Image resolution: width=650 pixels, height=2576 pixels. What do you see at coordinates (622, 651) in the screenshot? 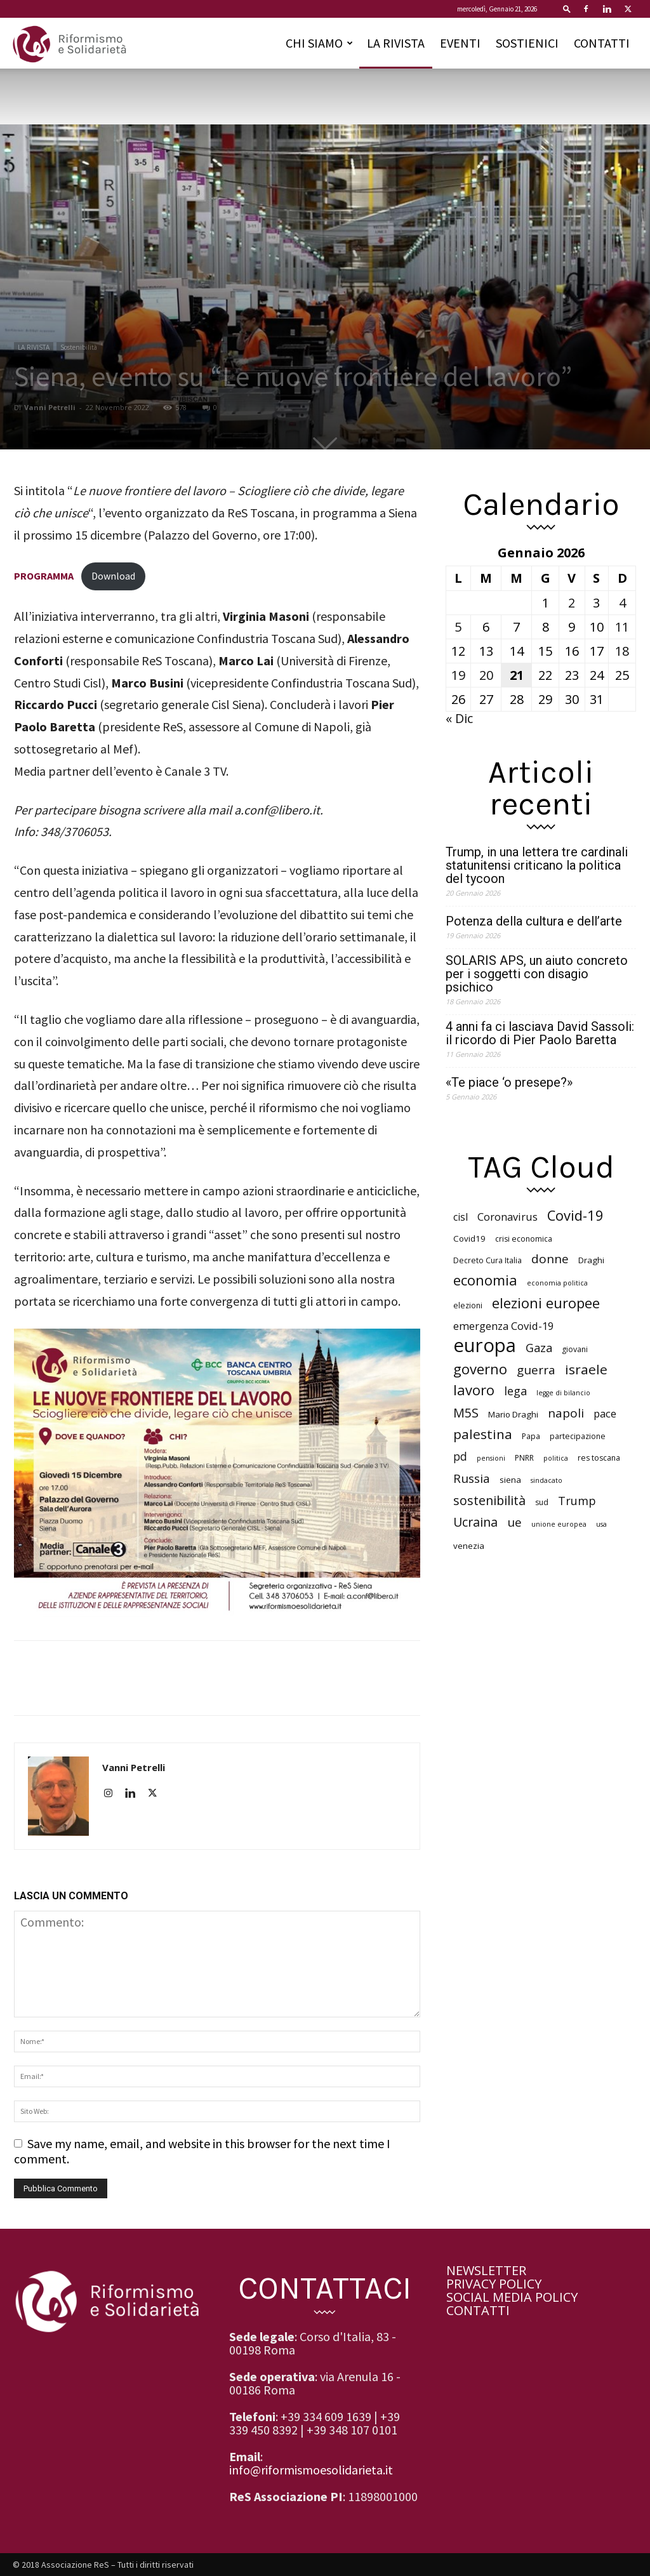
I see `18 [Articoli pubblicati in 18 January 2026]` at bounding box center [622, 651].